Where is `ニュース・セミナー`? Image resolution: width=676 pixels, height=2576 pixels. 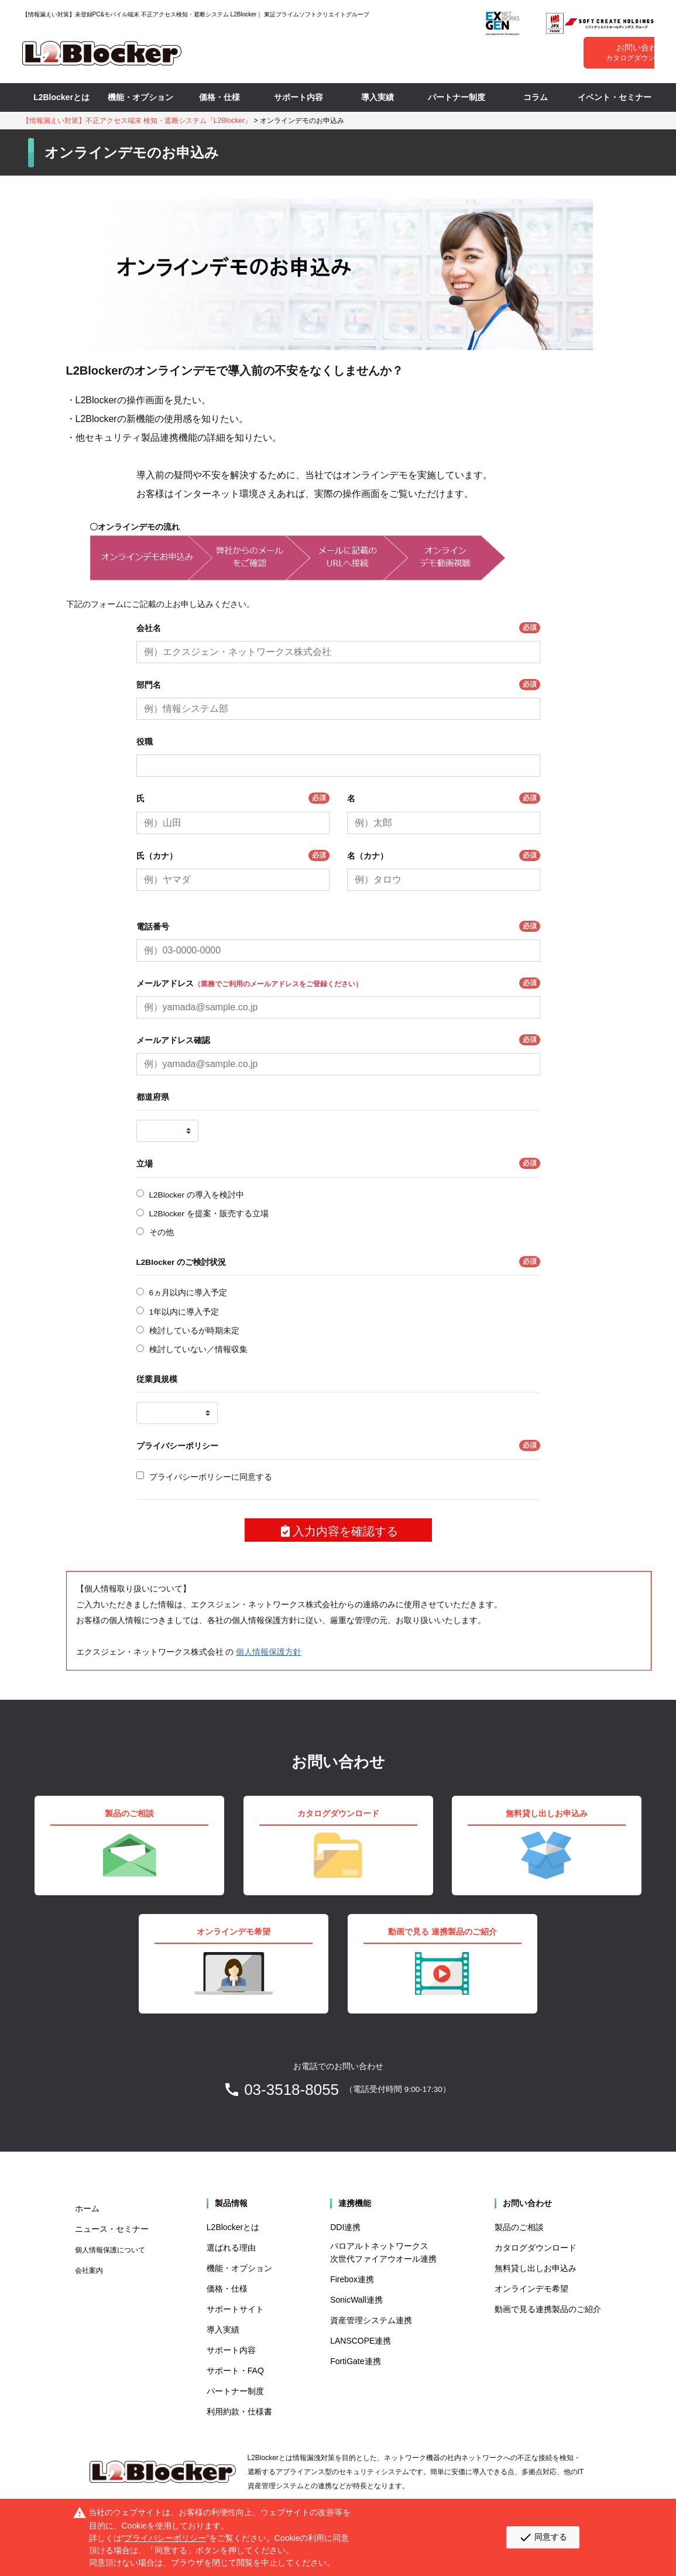 ニュース・セミナー is located at coordinates (112, 2229).